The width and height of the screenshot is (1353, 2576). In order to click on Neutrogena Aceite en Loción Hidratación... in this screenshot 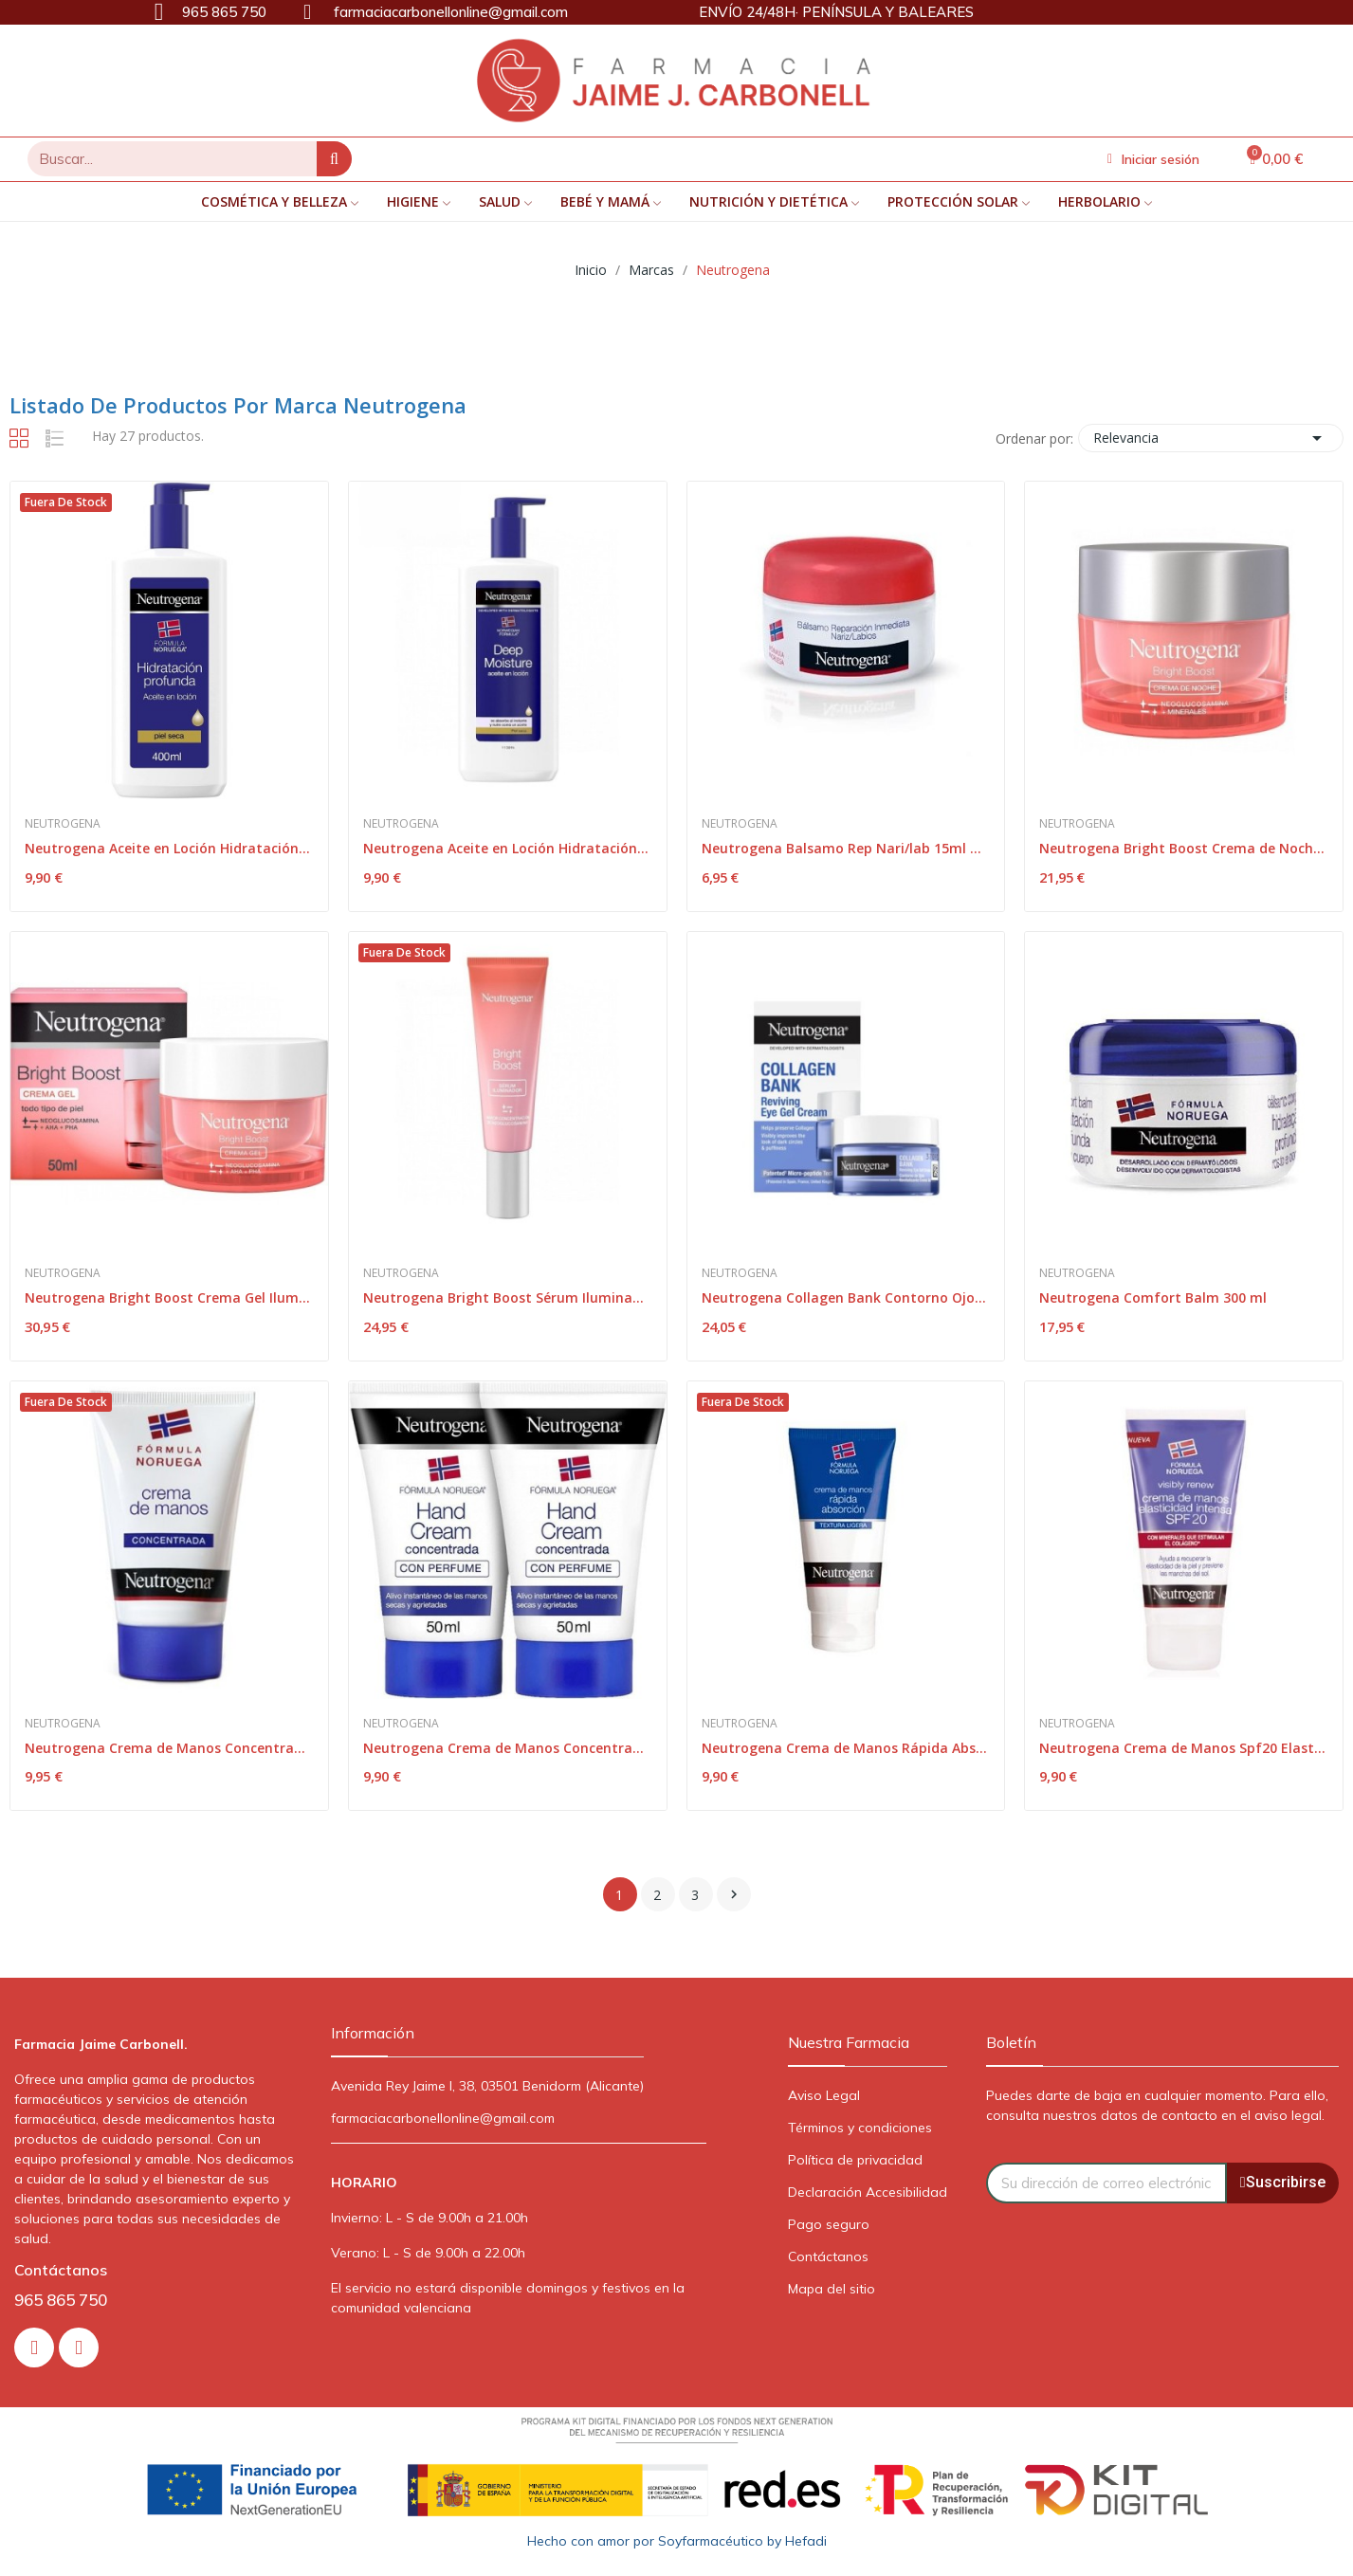, I will do `click(167, 848)`.